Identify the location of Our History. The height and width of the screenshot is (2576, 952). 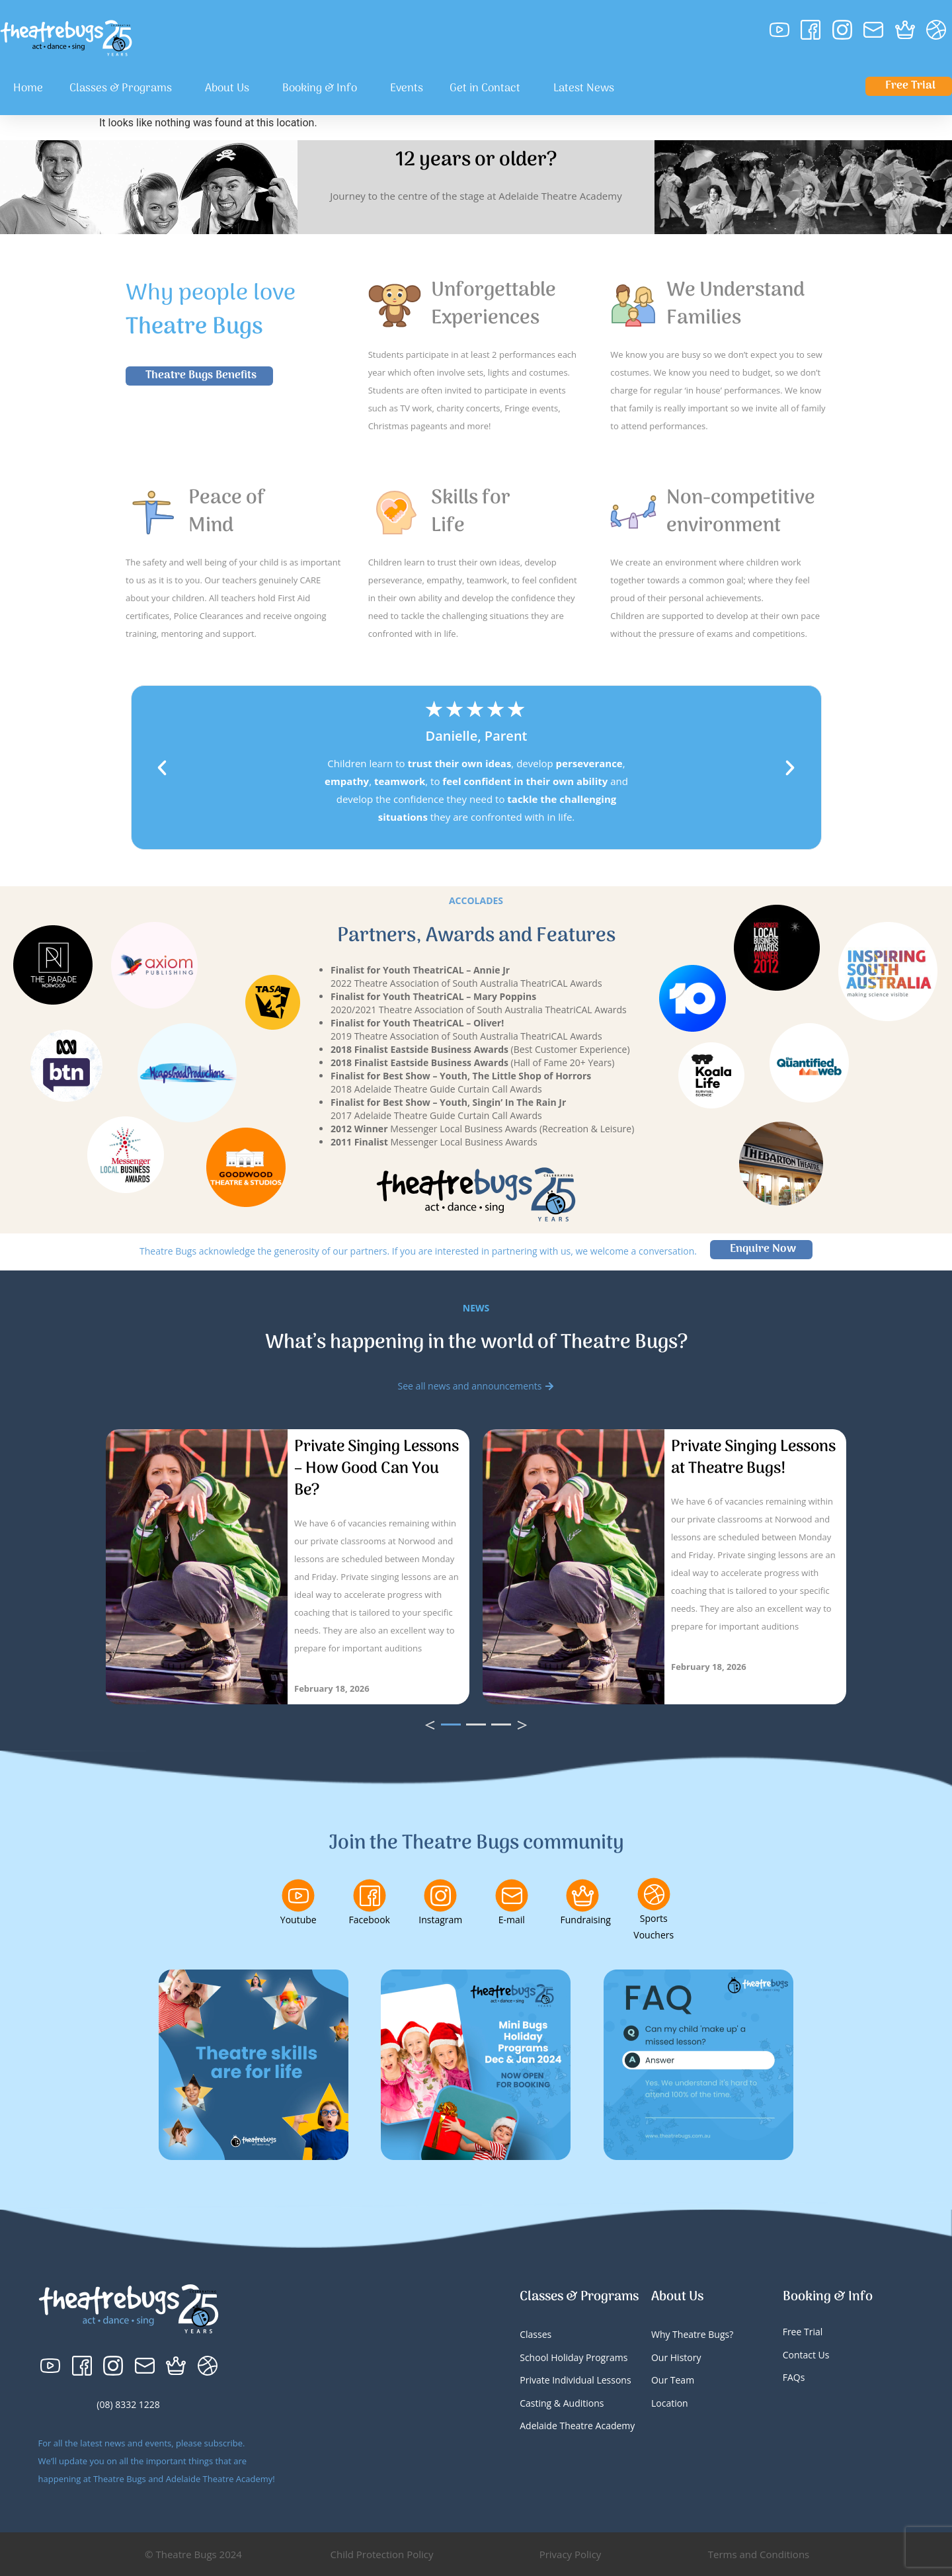
(676, 2357).